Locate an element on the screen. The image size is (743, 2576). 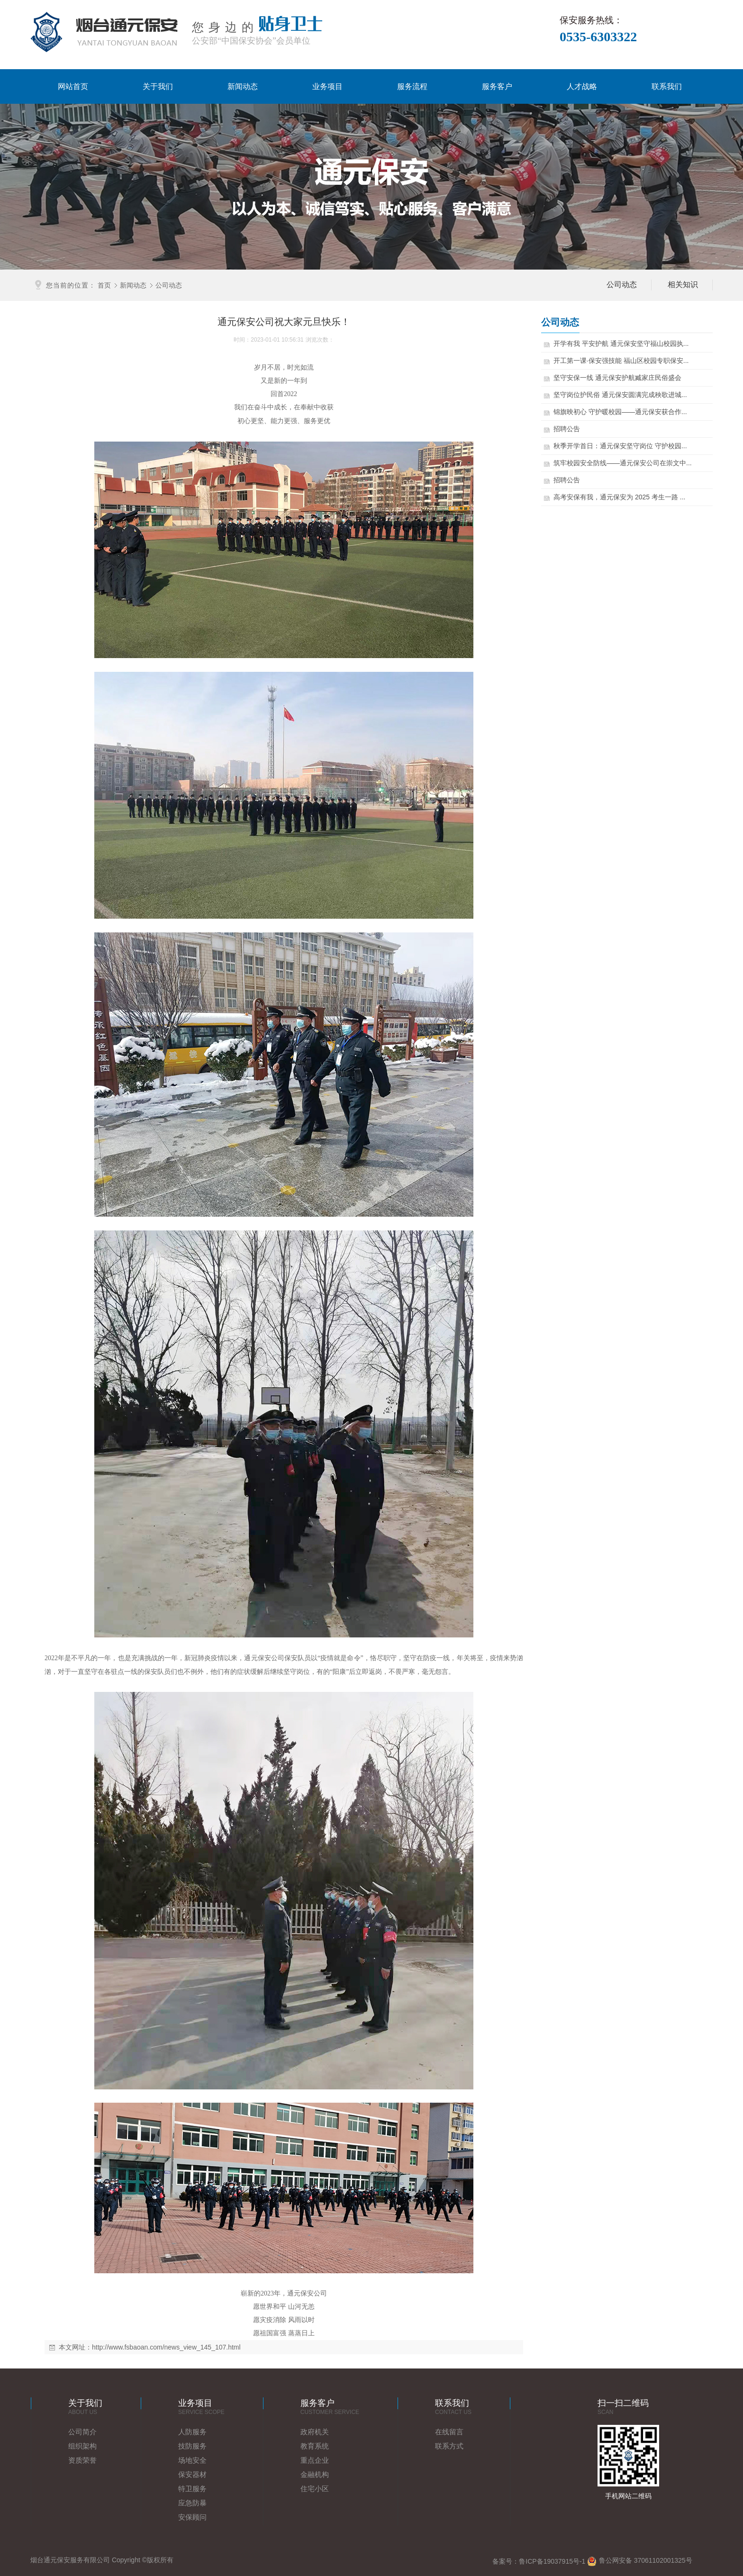
http://www.fsbaoan.com/news_view_145_107.html is located at coordinates (166, 2347).